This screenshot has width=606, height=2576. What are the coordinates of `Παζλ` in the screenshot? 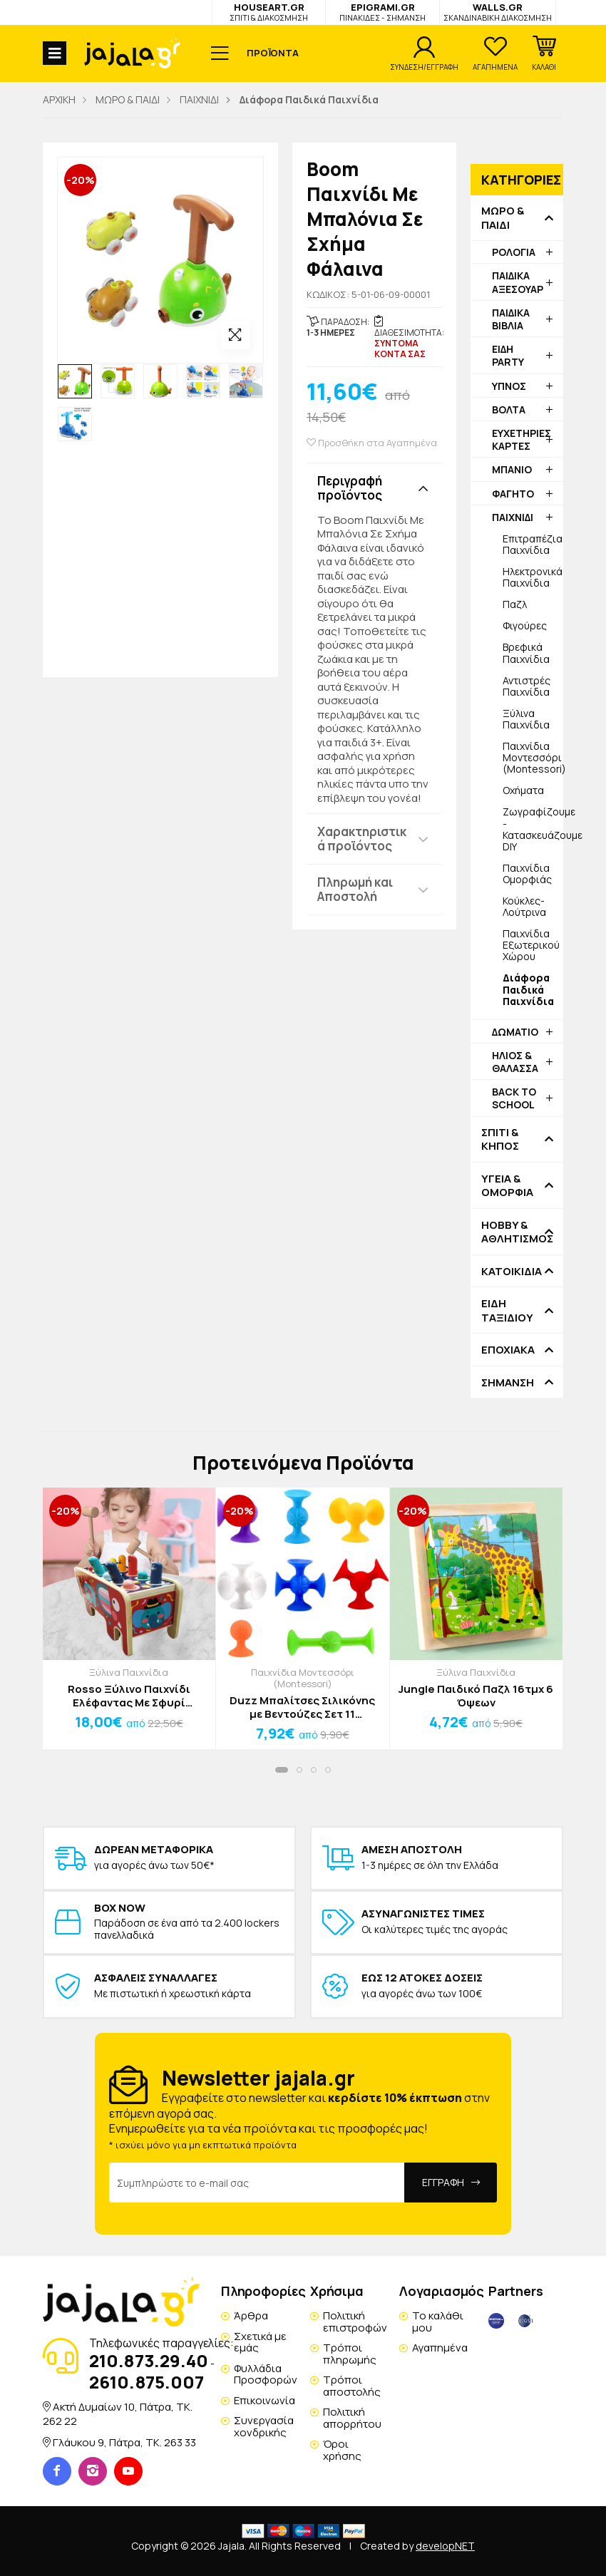 It's located at (515, 604).